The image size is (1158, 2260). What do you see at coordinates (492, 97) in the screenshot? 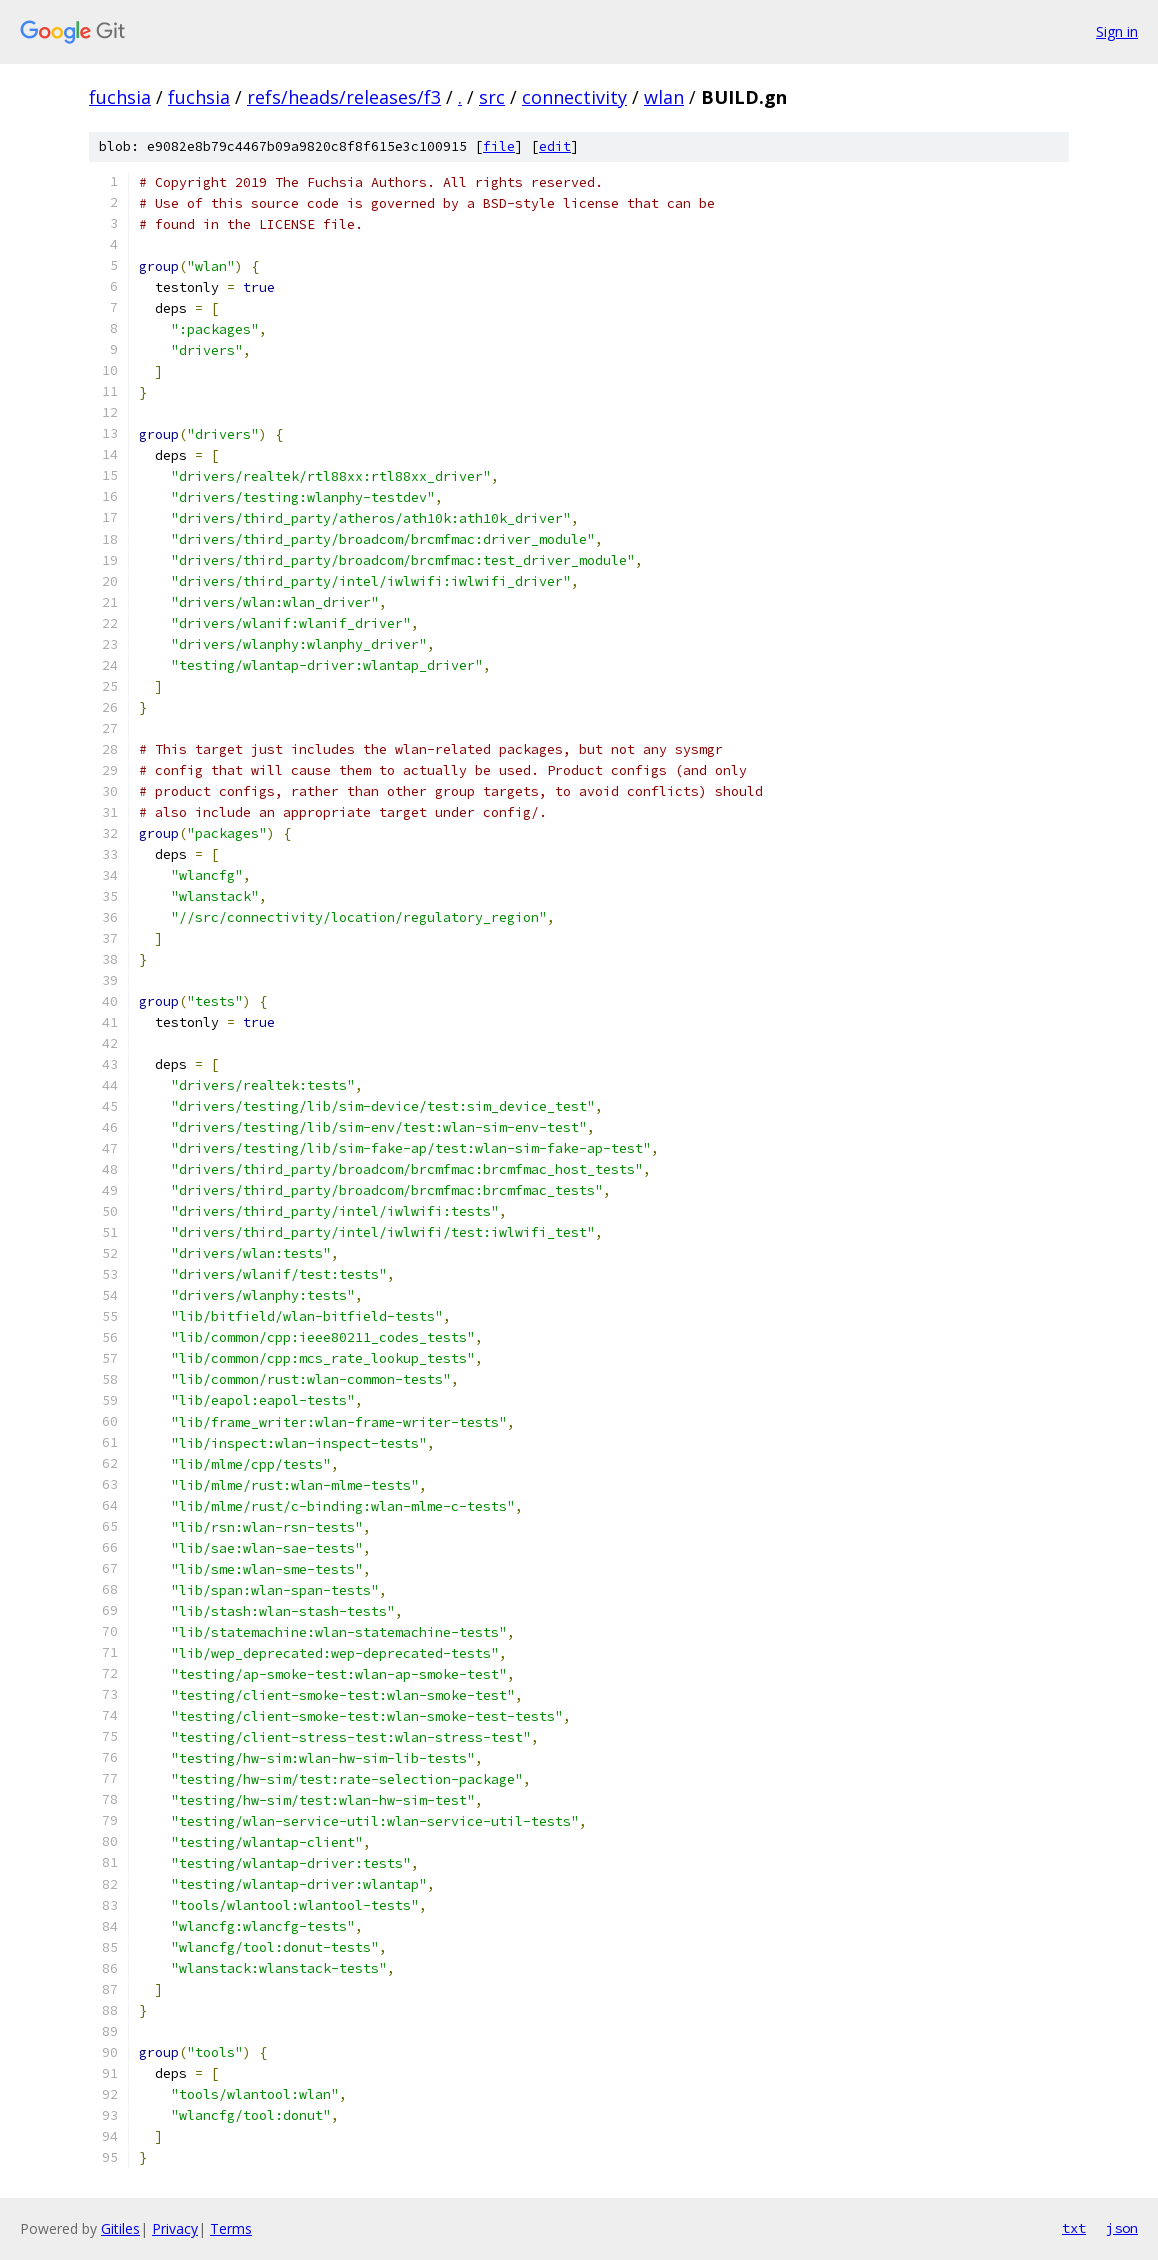
I see `src` at bounding box center [492, 97].